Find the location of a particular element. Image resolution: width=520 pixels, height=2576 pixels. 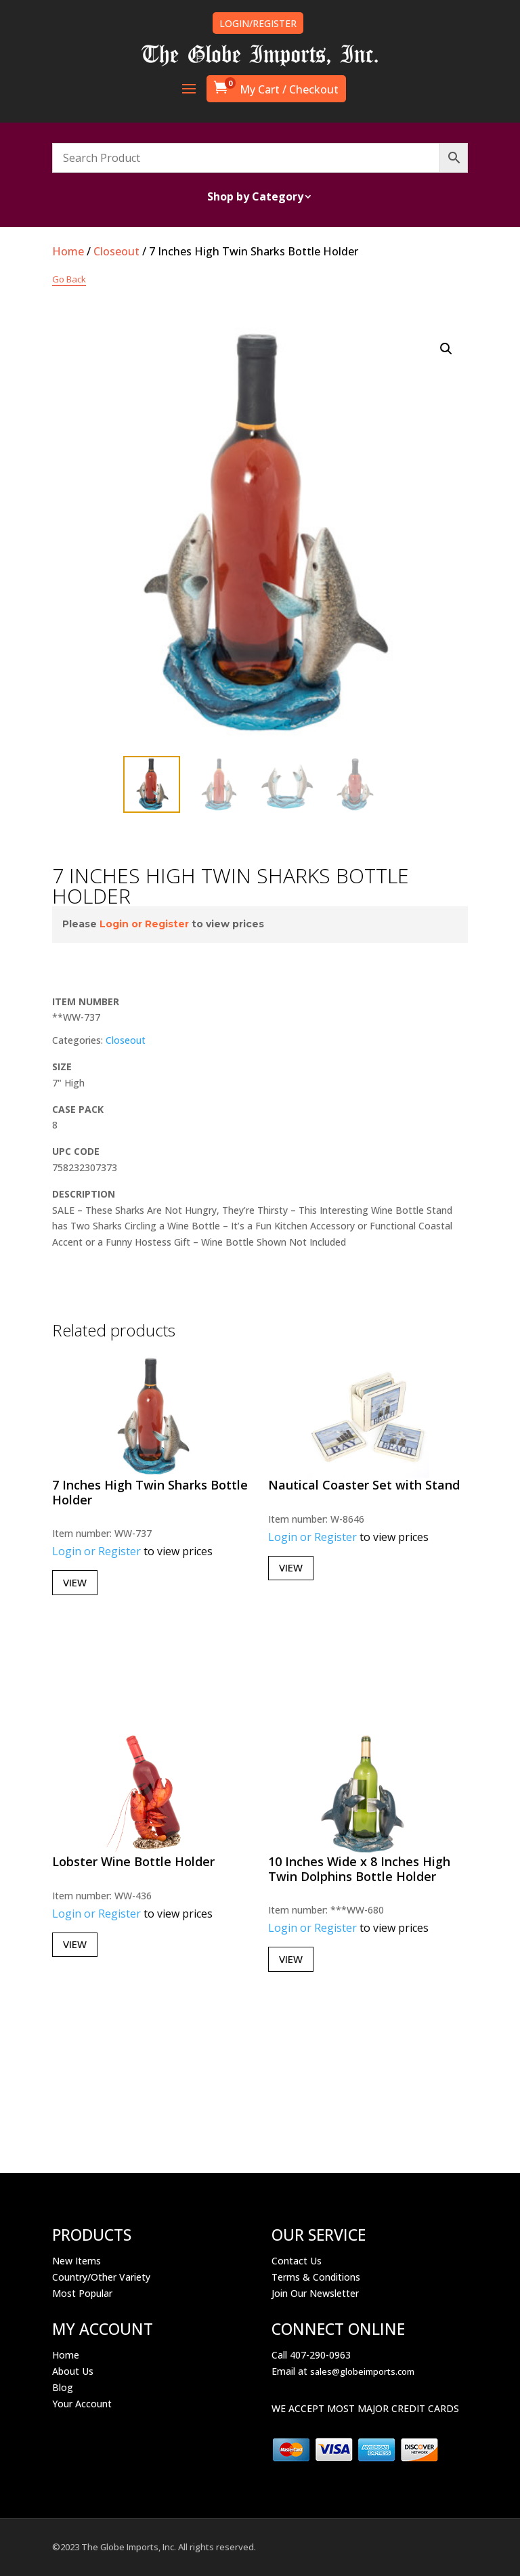

sales@globeimports.com is located at coordinates (362, 2371).